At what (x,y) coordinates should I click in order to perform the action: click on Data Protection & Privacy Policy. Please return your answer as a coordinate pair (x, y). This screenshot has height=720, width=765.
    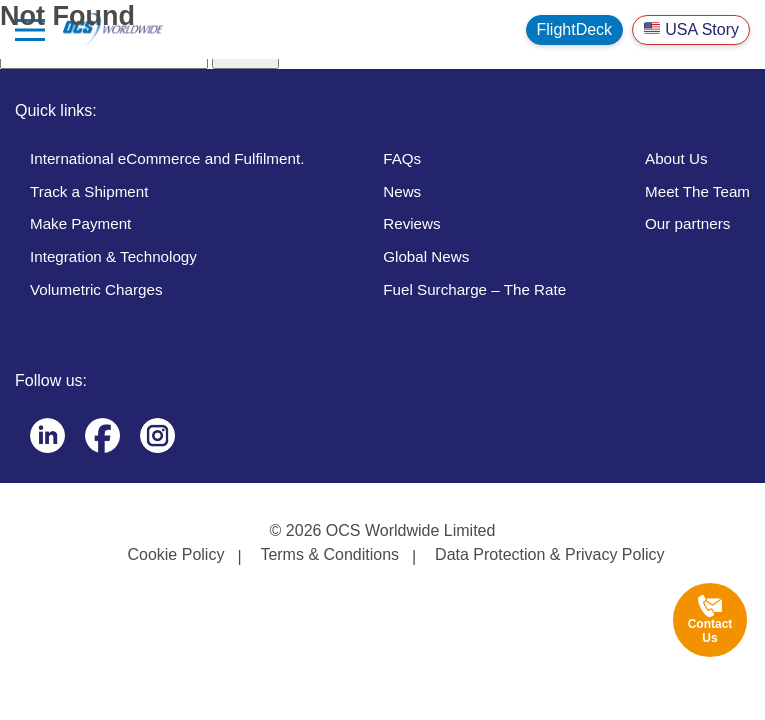
    Looking at the image, I should click on (549, 554).